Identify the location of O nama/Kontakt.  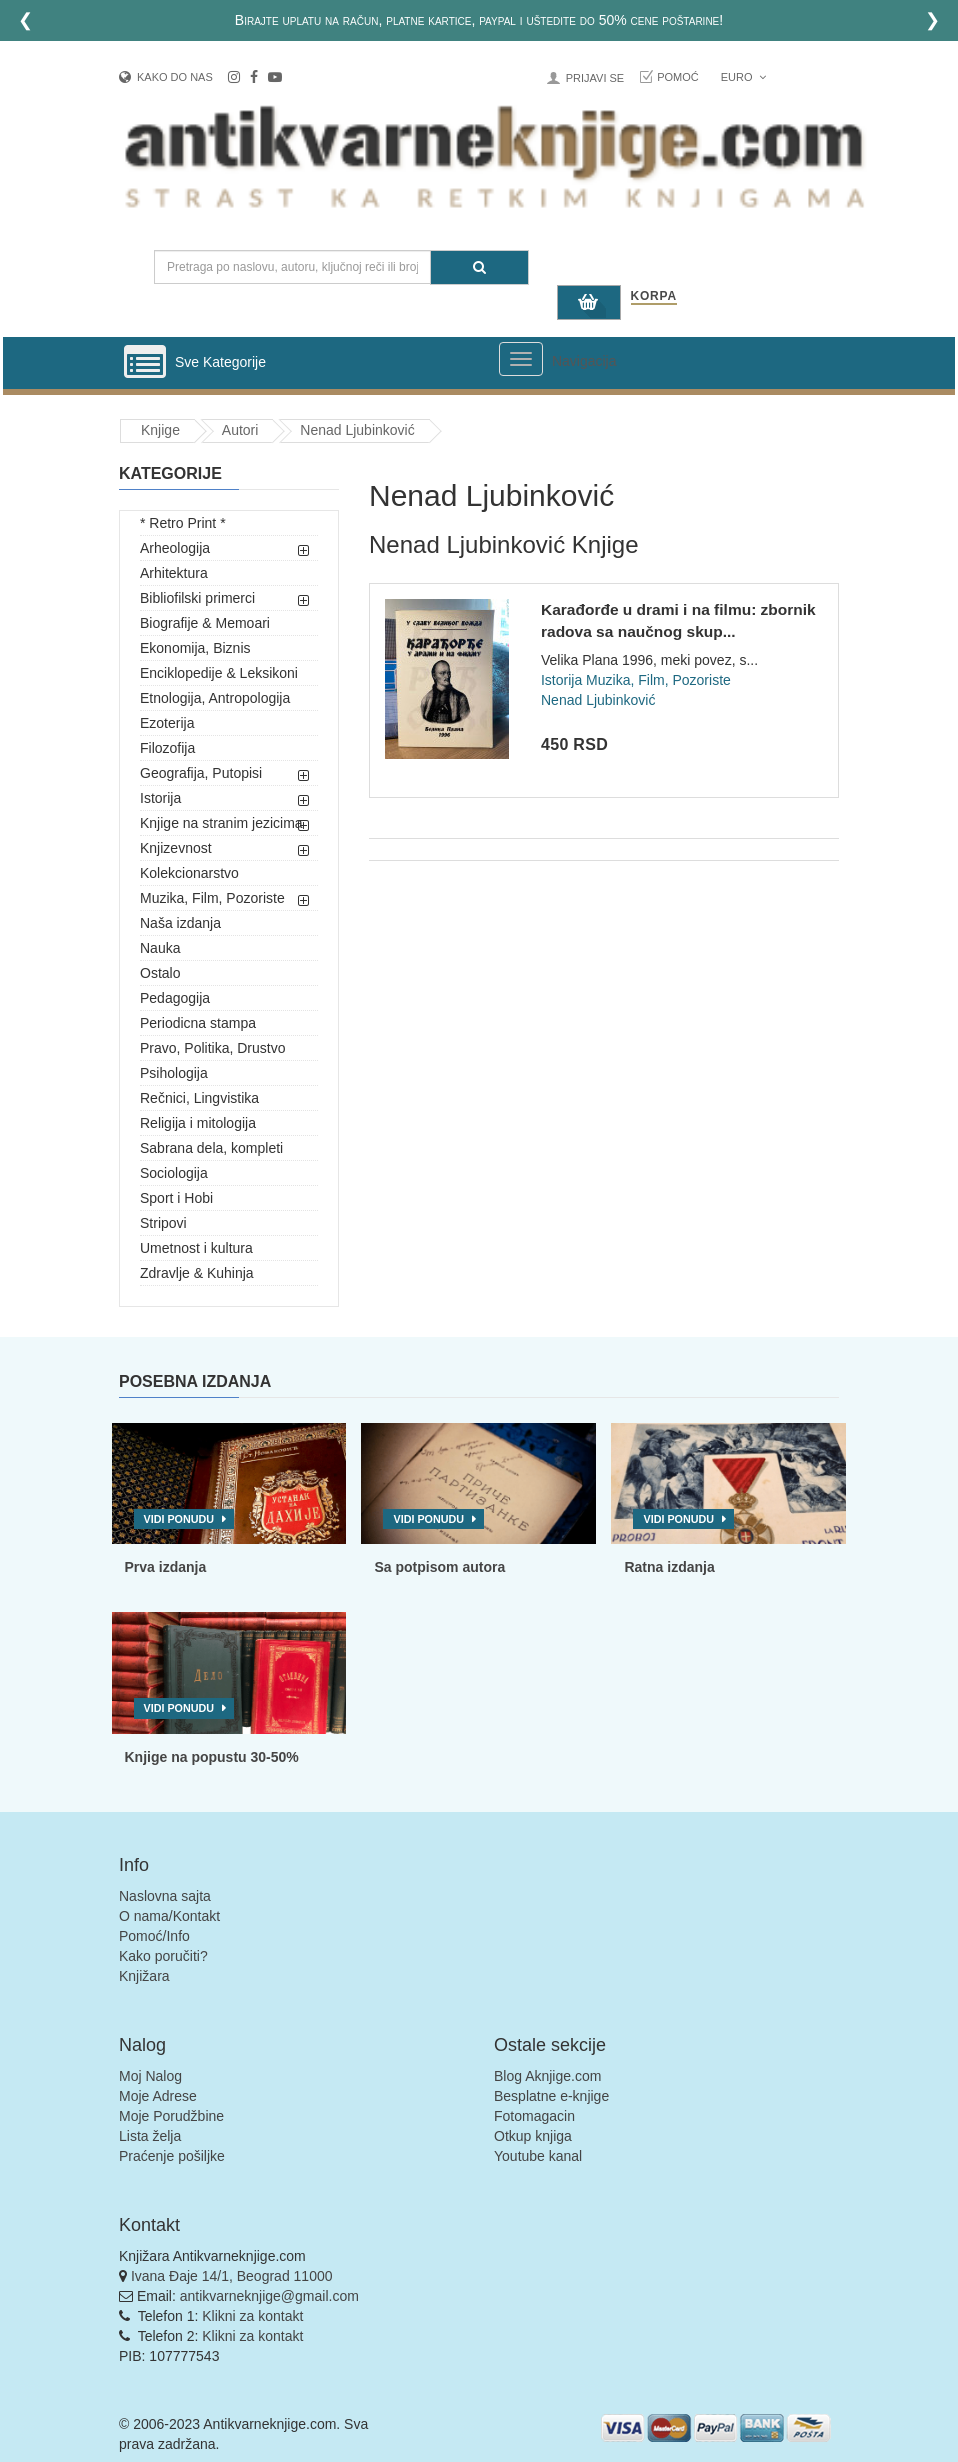
(169, 1916).